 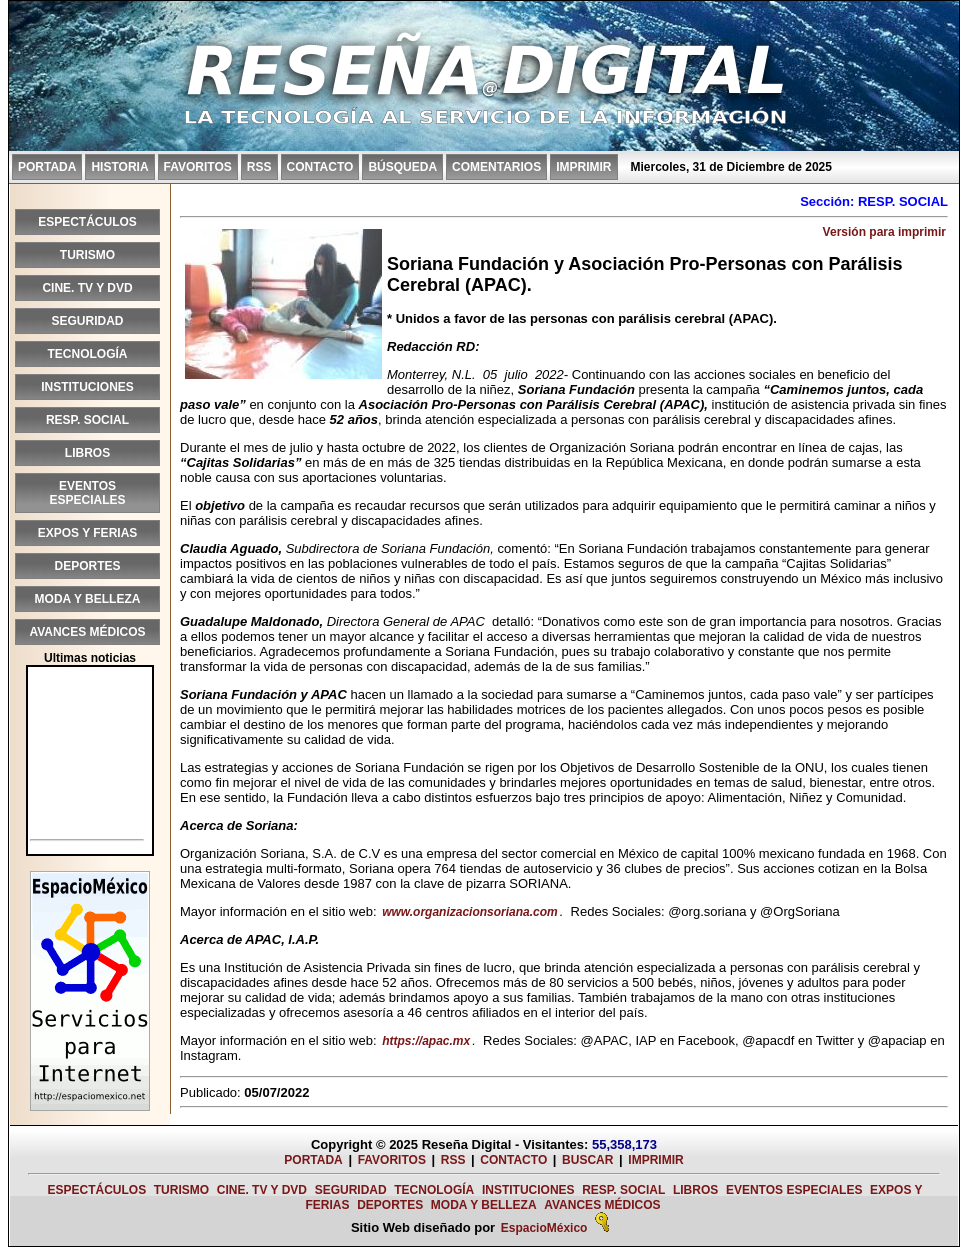 I want to click on RSS, so click(x=259, y=167).